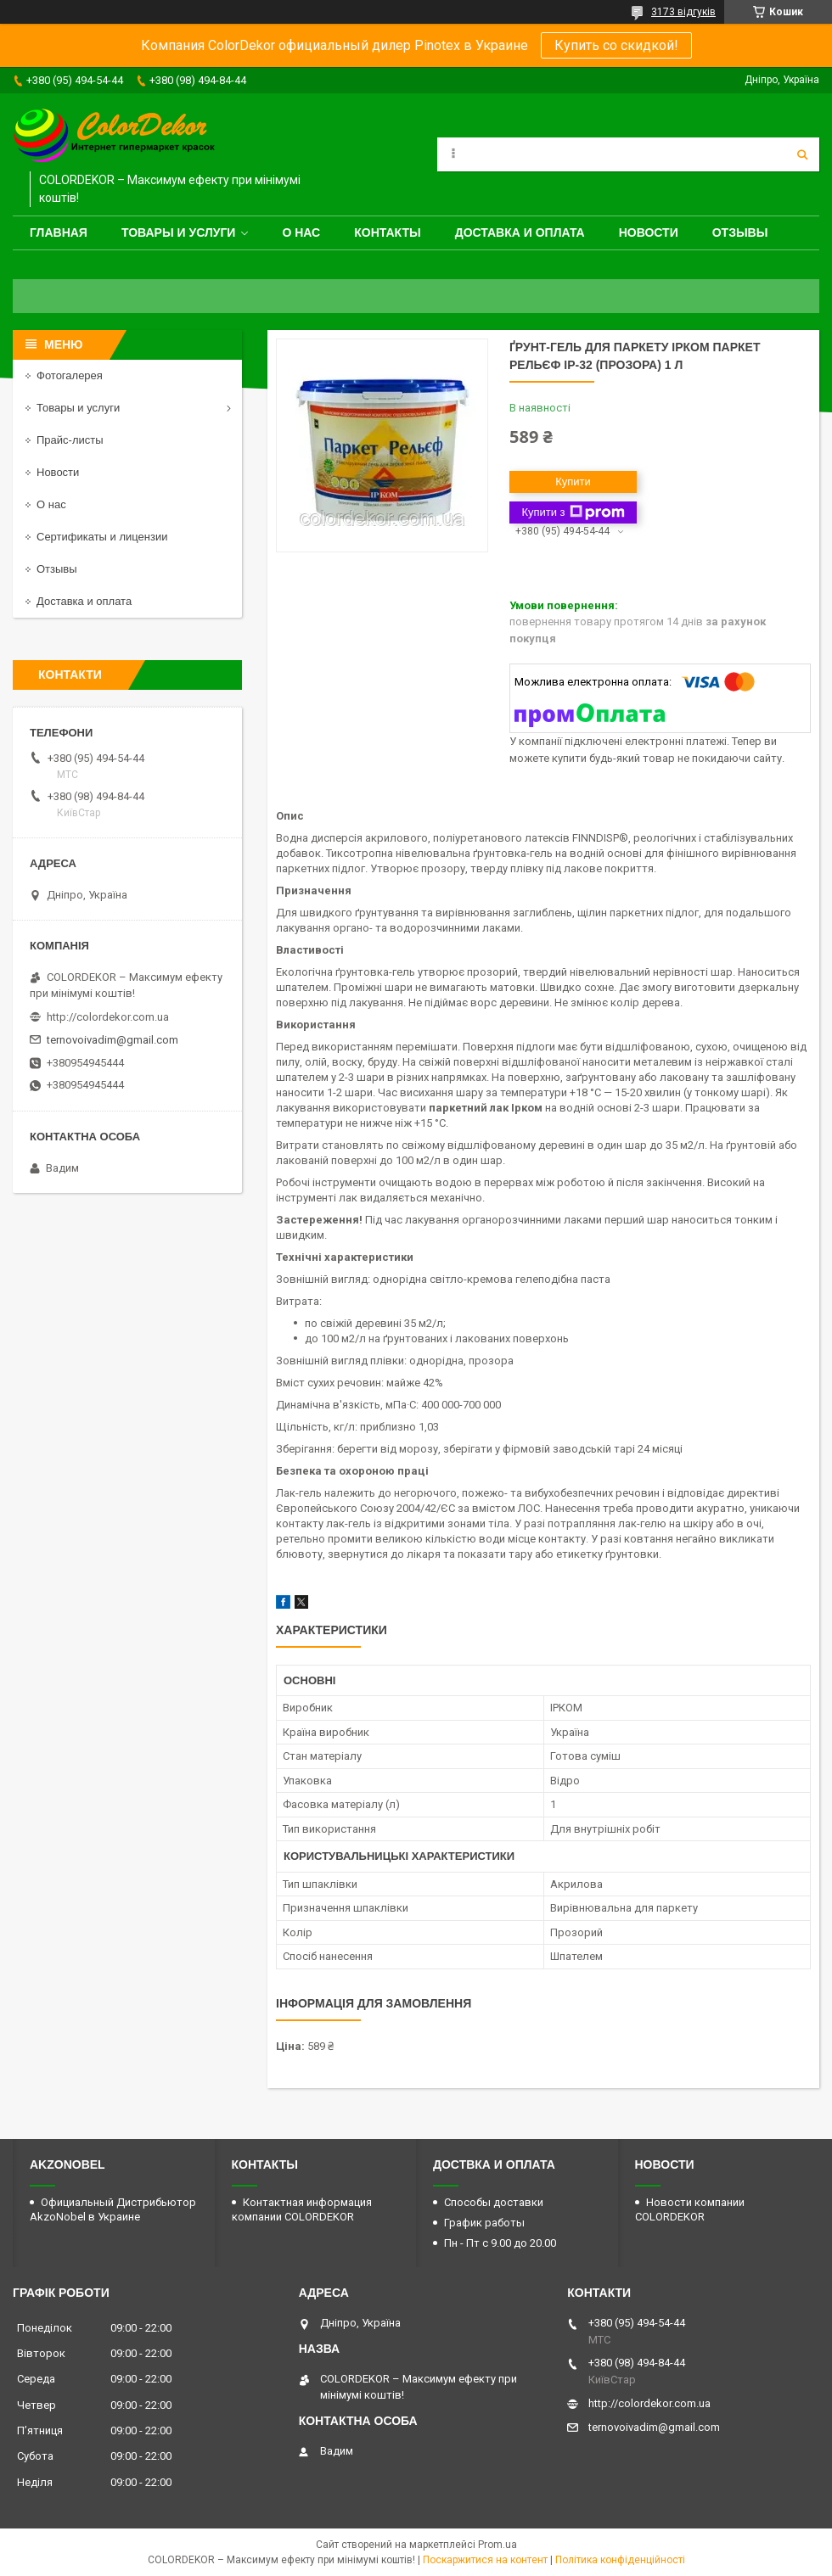 This screenshot has width=832, height=2576. I want to click on http://colordekor.com.ua, so click(108, 1017).